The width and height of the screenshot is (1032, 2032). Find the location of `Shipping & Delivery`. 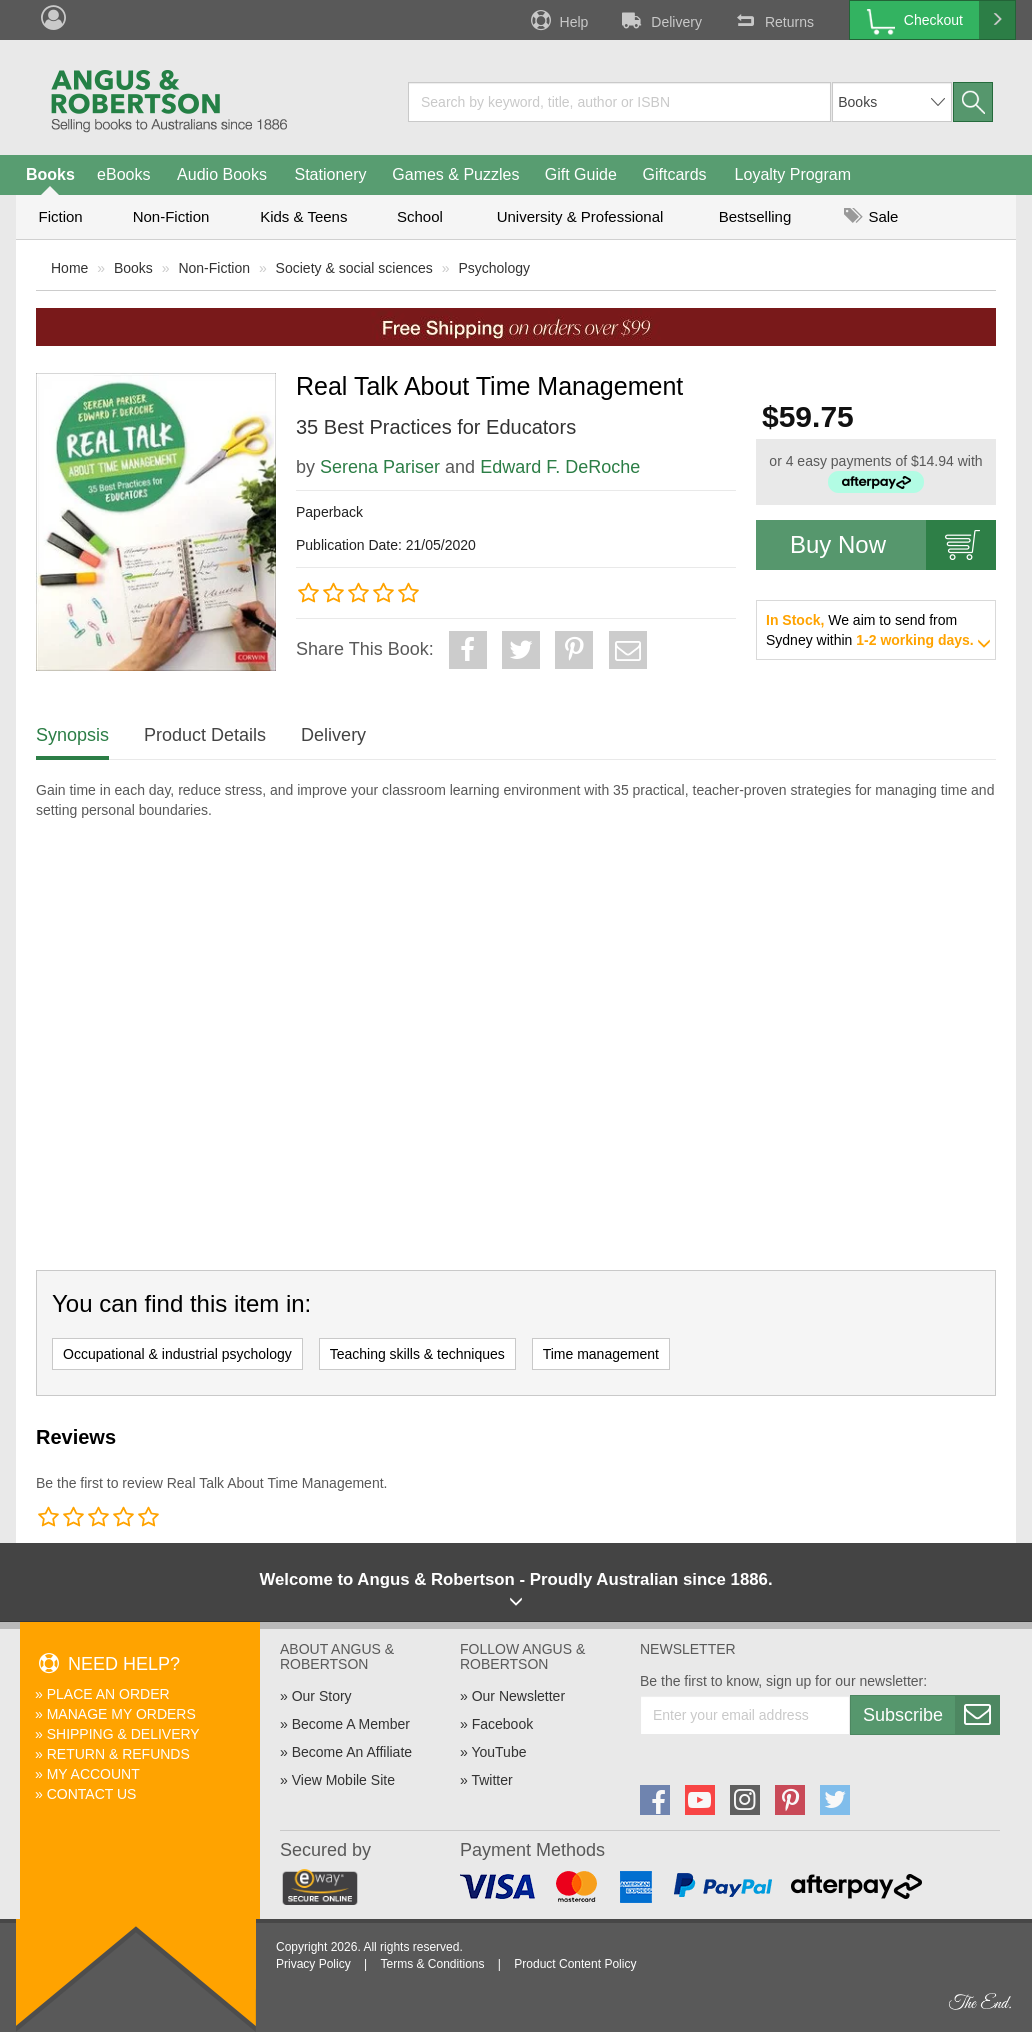

Shipping & Delivery is located at coordinates (123, 1734).